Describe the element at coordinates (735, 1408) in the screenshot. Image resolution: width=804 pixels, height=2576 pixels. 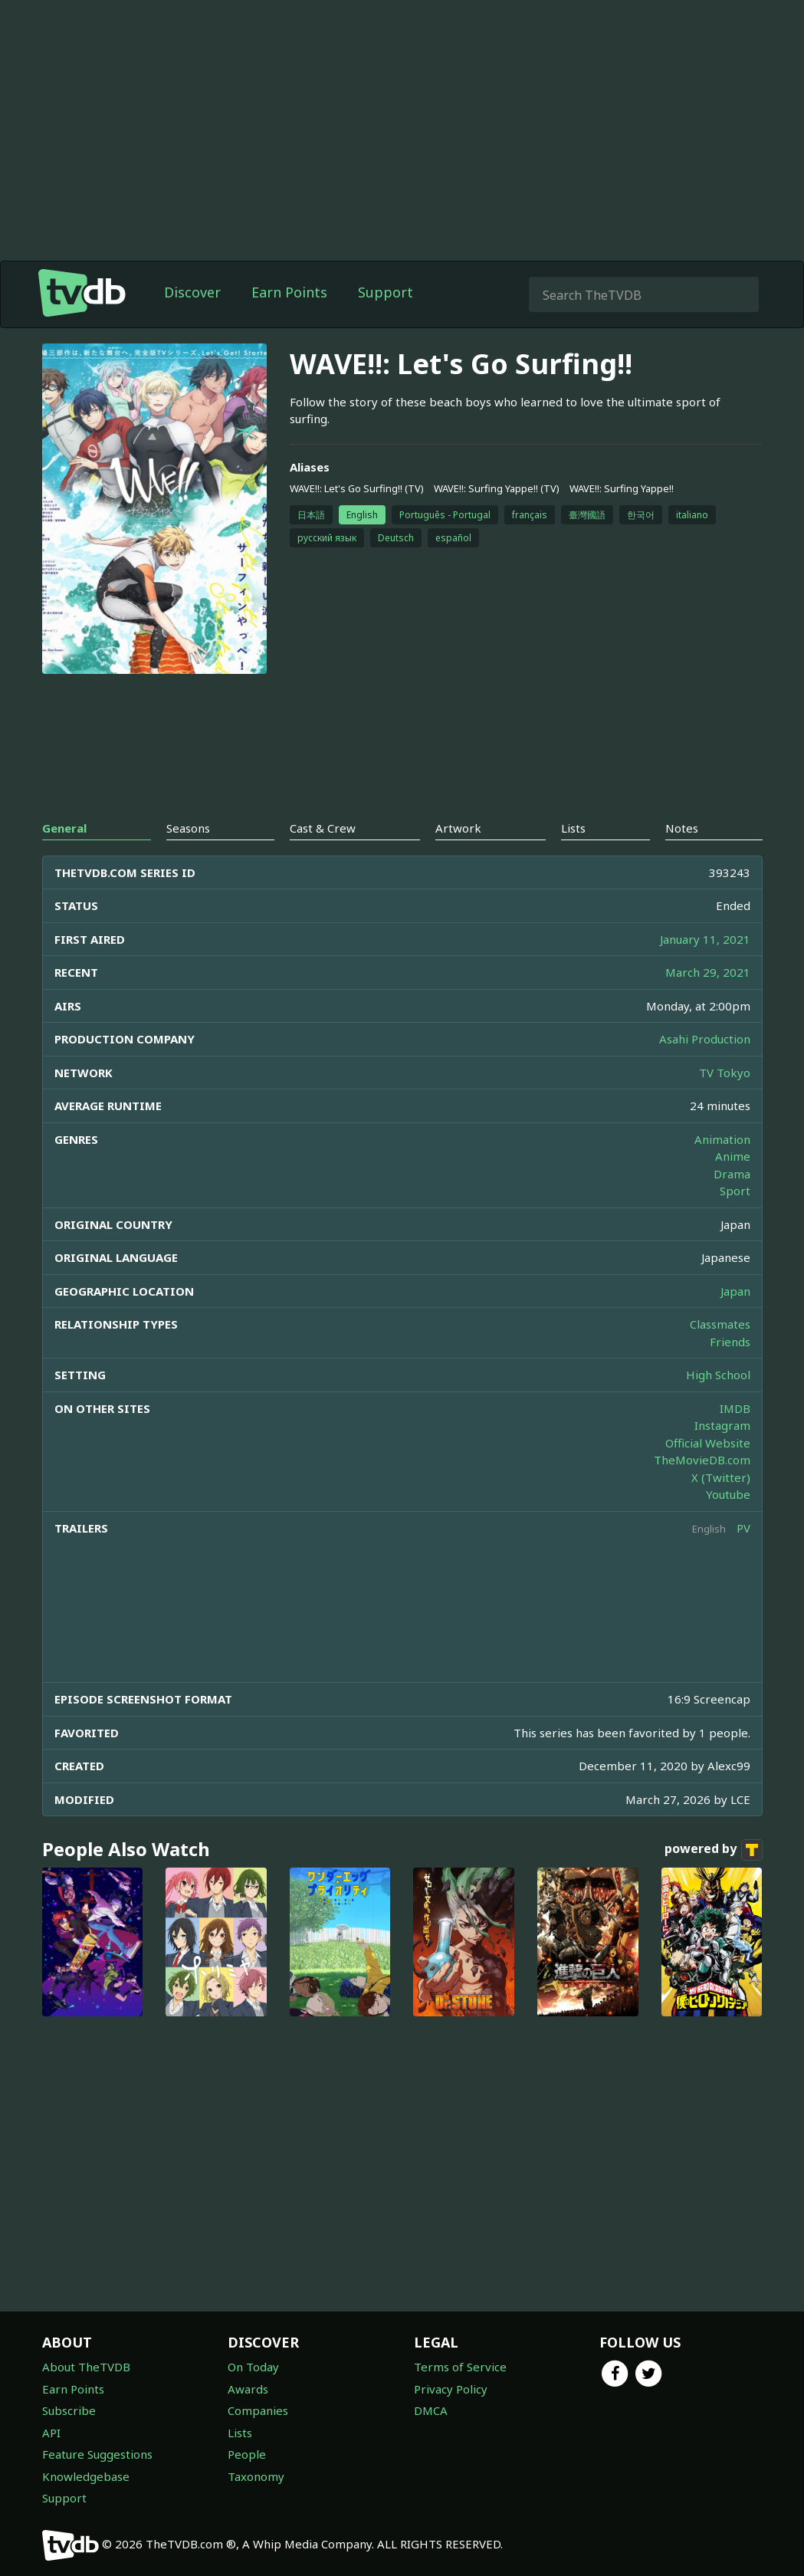
I see `IMDB` at that location.